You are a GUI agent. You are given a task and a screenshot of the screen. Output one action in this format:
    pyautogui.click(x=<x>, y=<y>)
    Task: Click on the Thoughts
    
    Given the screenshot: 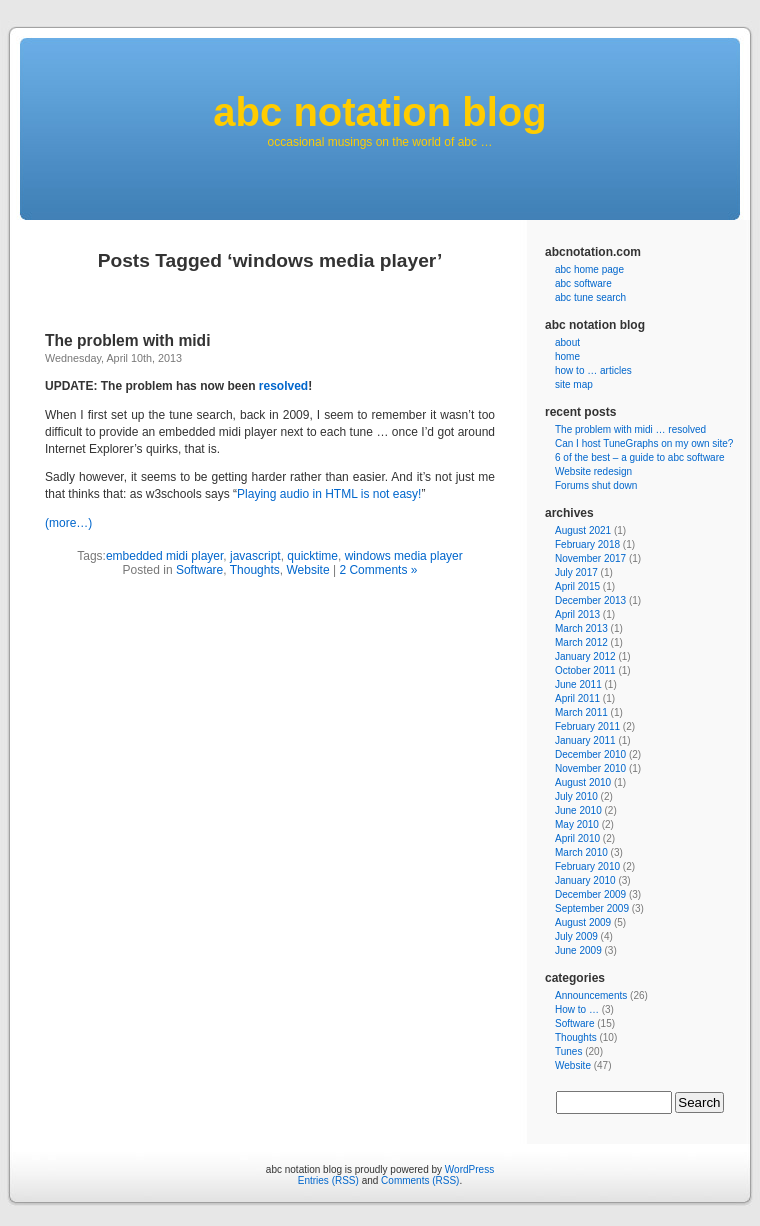 What is the action you would take?
    pyautogui.click(x=255, y=570)
    